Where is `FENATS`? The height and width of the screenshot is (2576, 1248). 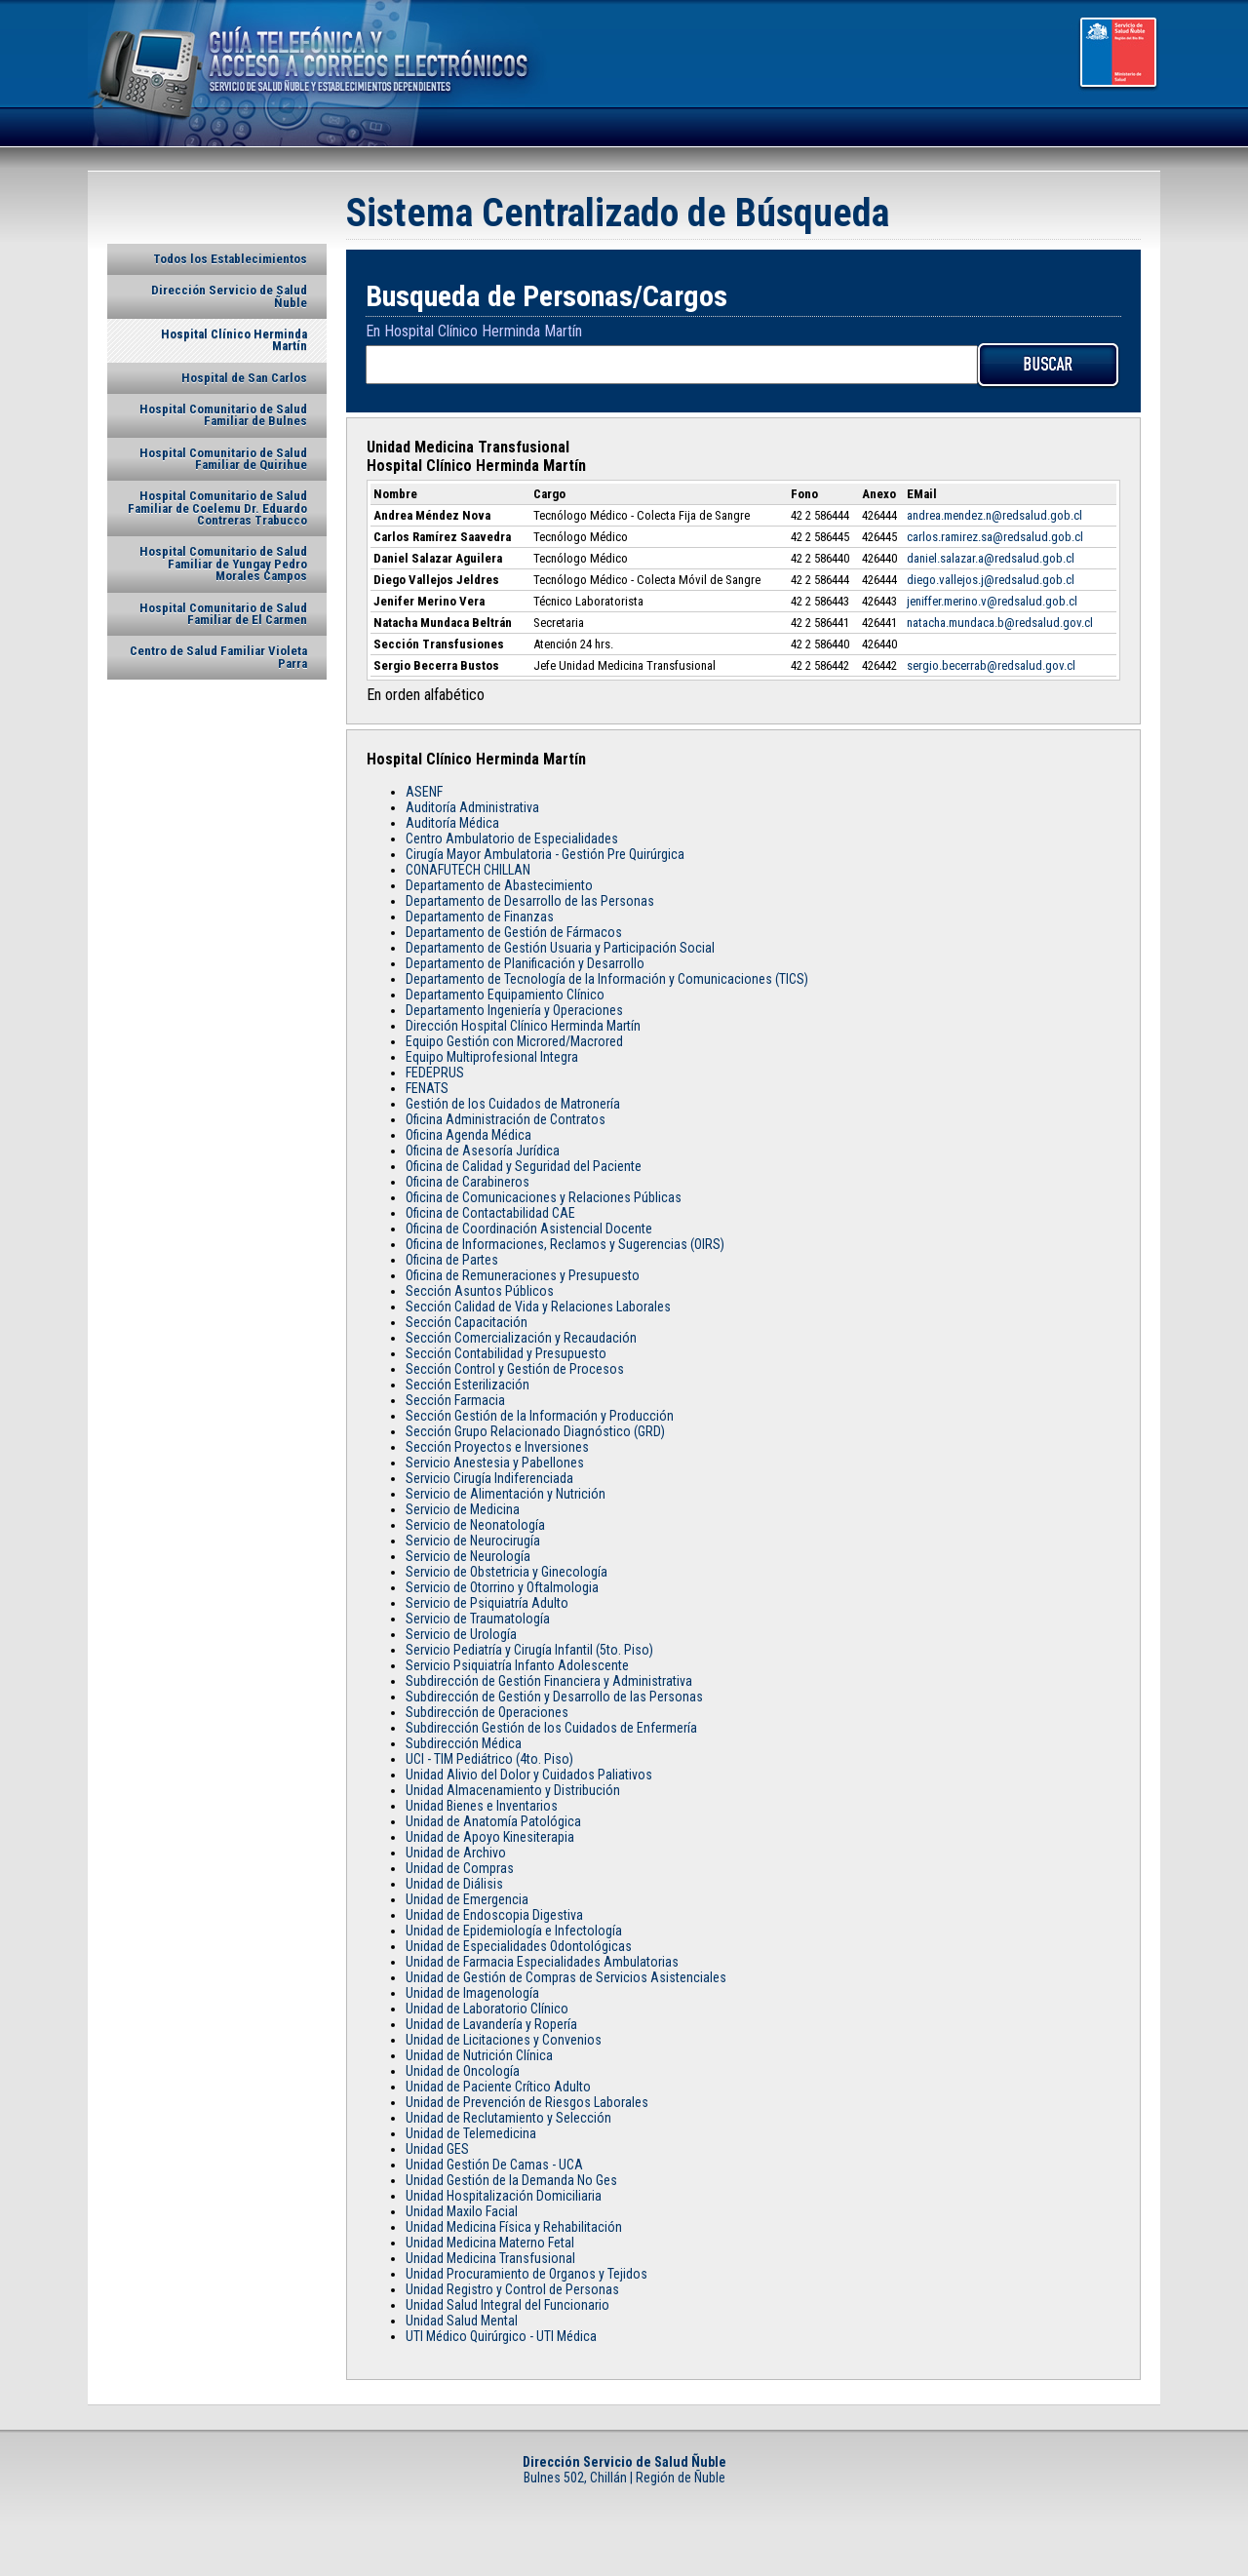 FENATS is located at coordinates (427, 1088).